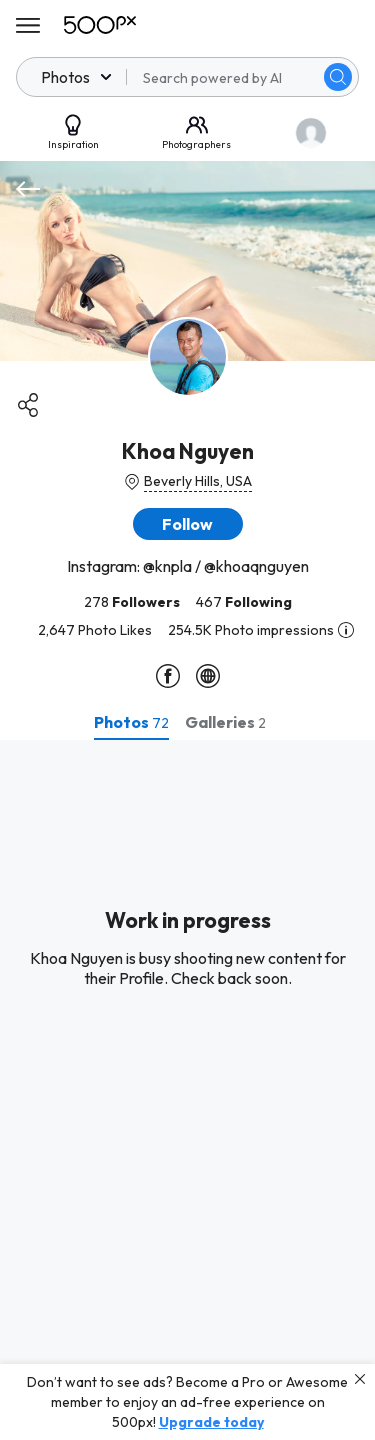 Image resolution: width=375 pixels, height=1440 pixels. Describe the element at coordinates (188, 524) in the screenshot. I see `[button]` at that location.